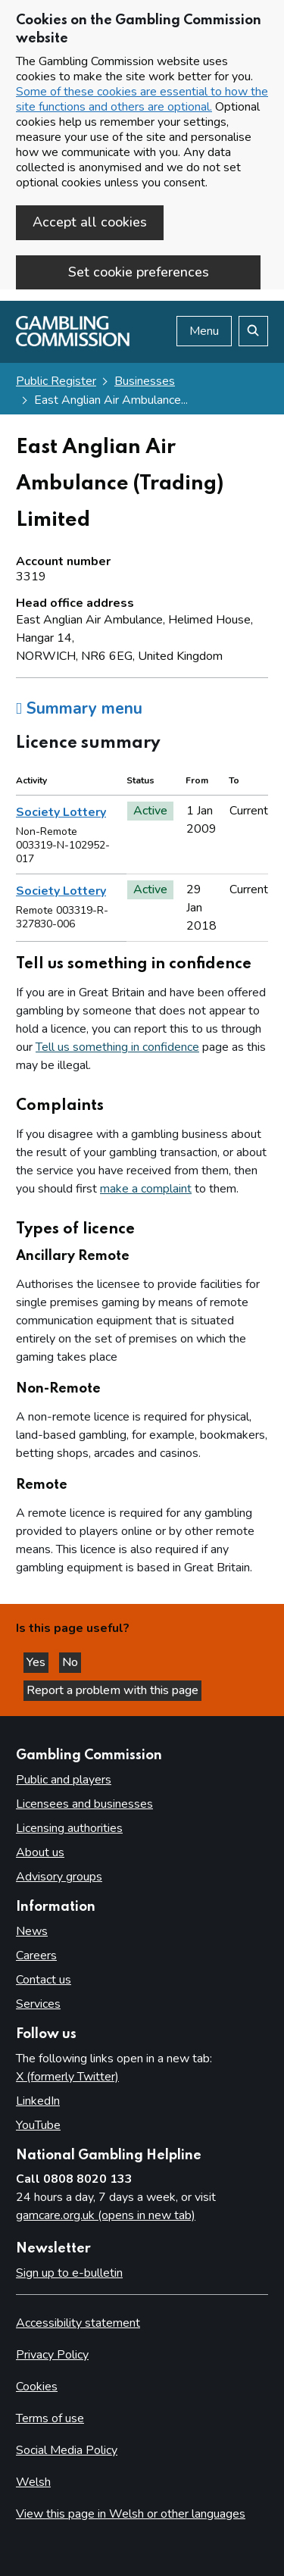 The height and width of the screenshot is (2576, 284). Describe the element at coordinates (37, 2386) in the screenshot. I see `Cookies` at that location.